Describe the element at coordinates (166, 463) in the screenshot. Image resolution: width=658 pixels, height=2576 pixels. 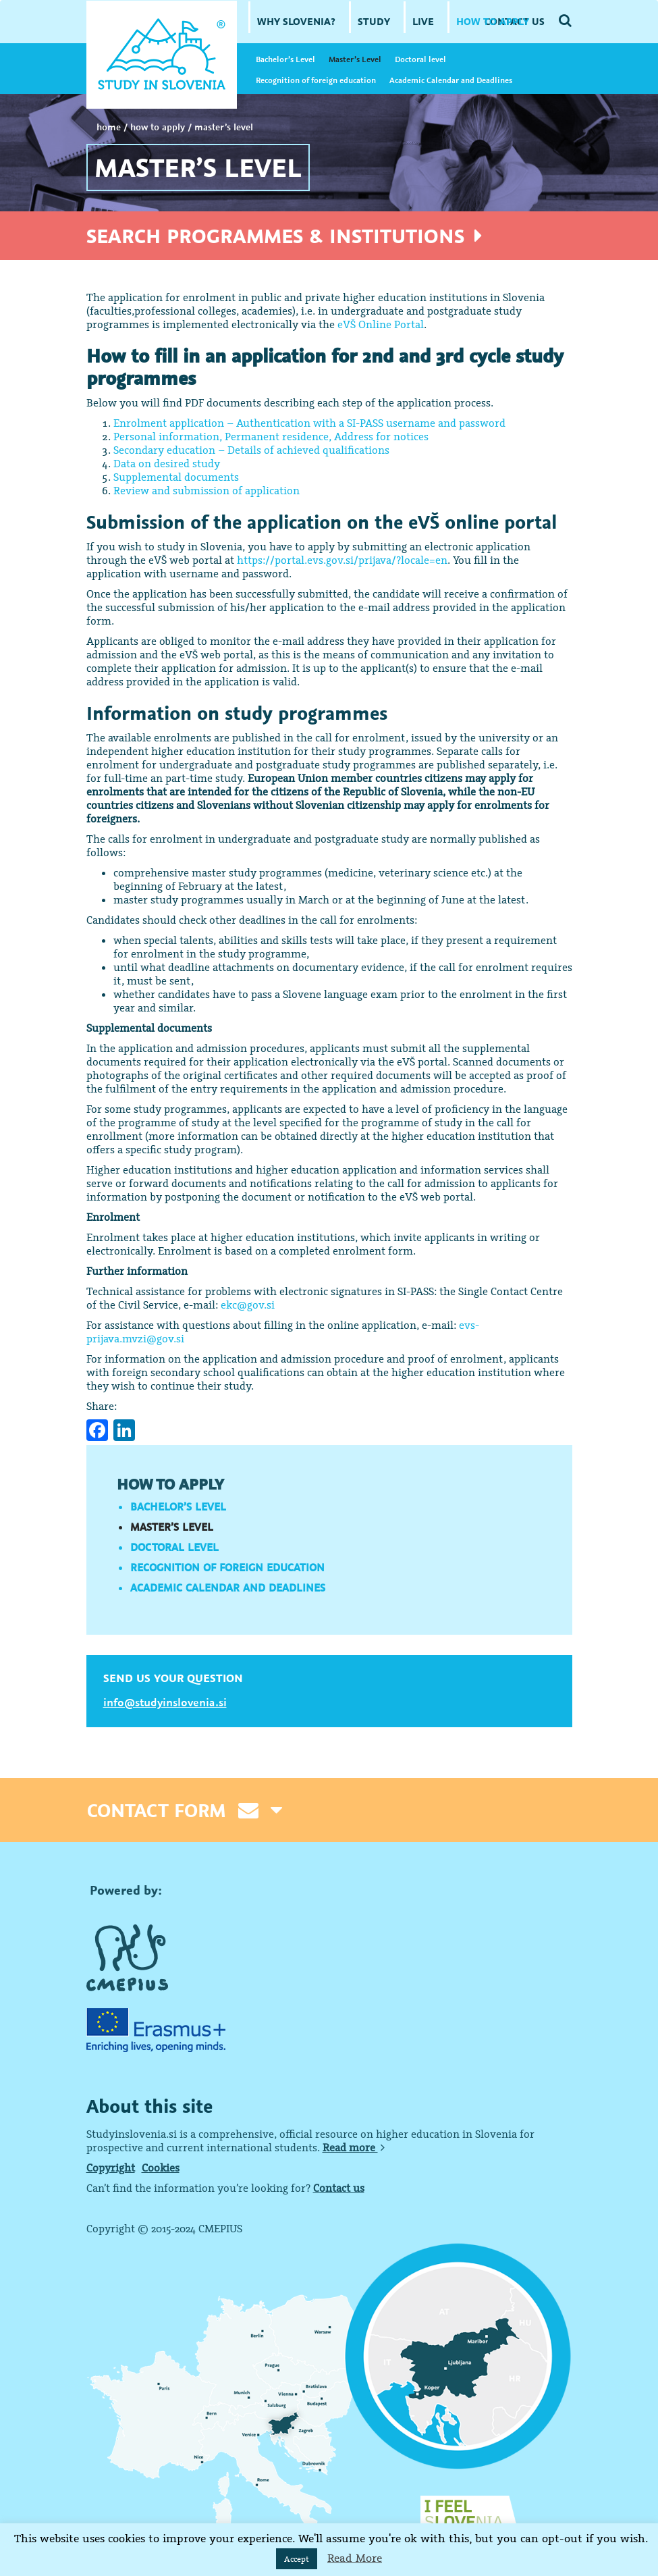
I see `Data on desired study` at that location.